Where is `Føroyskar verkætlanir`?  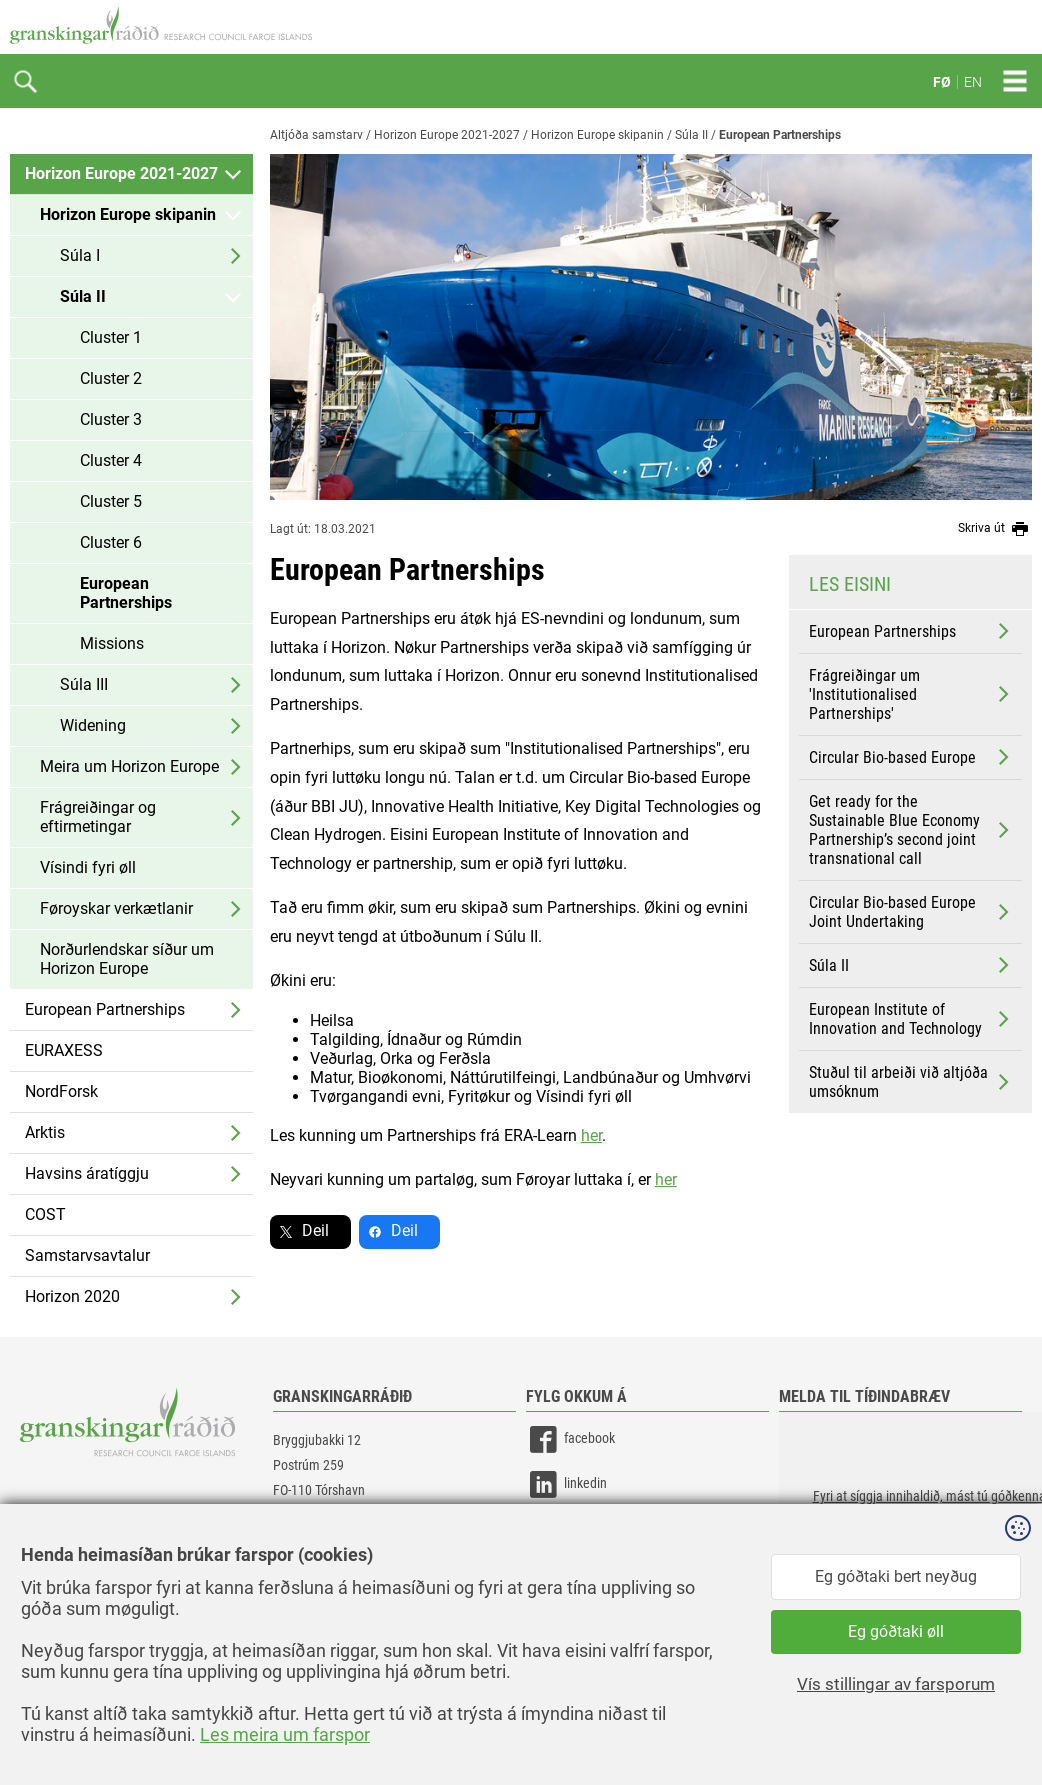
Føroyskar verkætlanir is located at coordinates (116, 908).